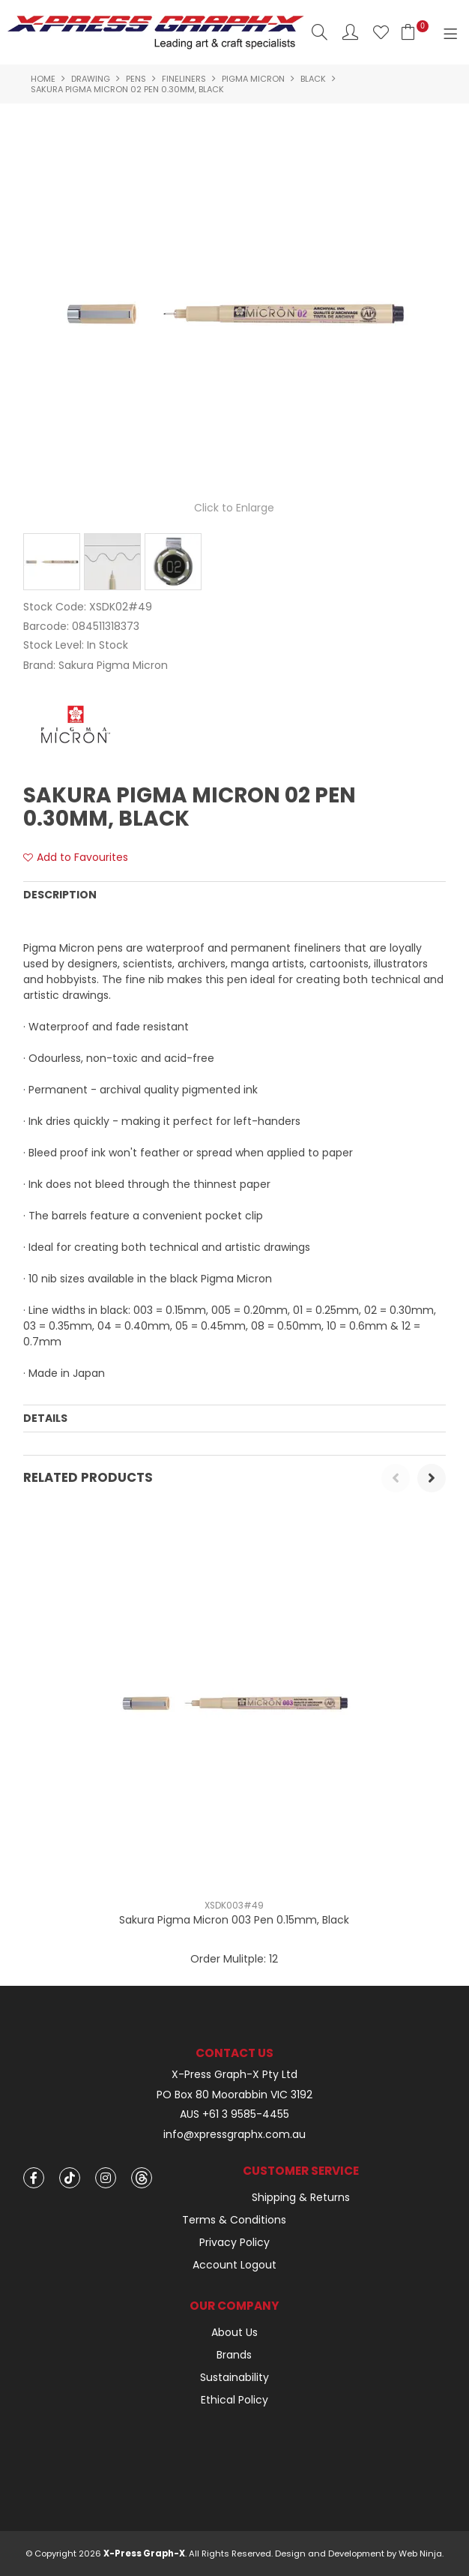 Image resolution: width=469 pixels, height=2576 pixels. What do you see at coordinates (90, 79) in the screenshot?
I see `Drawing` at bounding box center [90, 79].